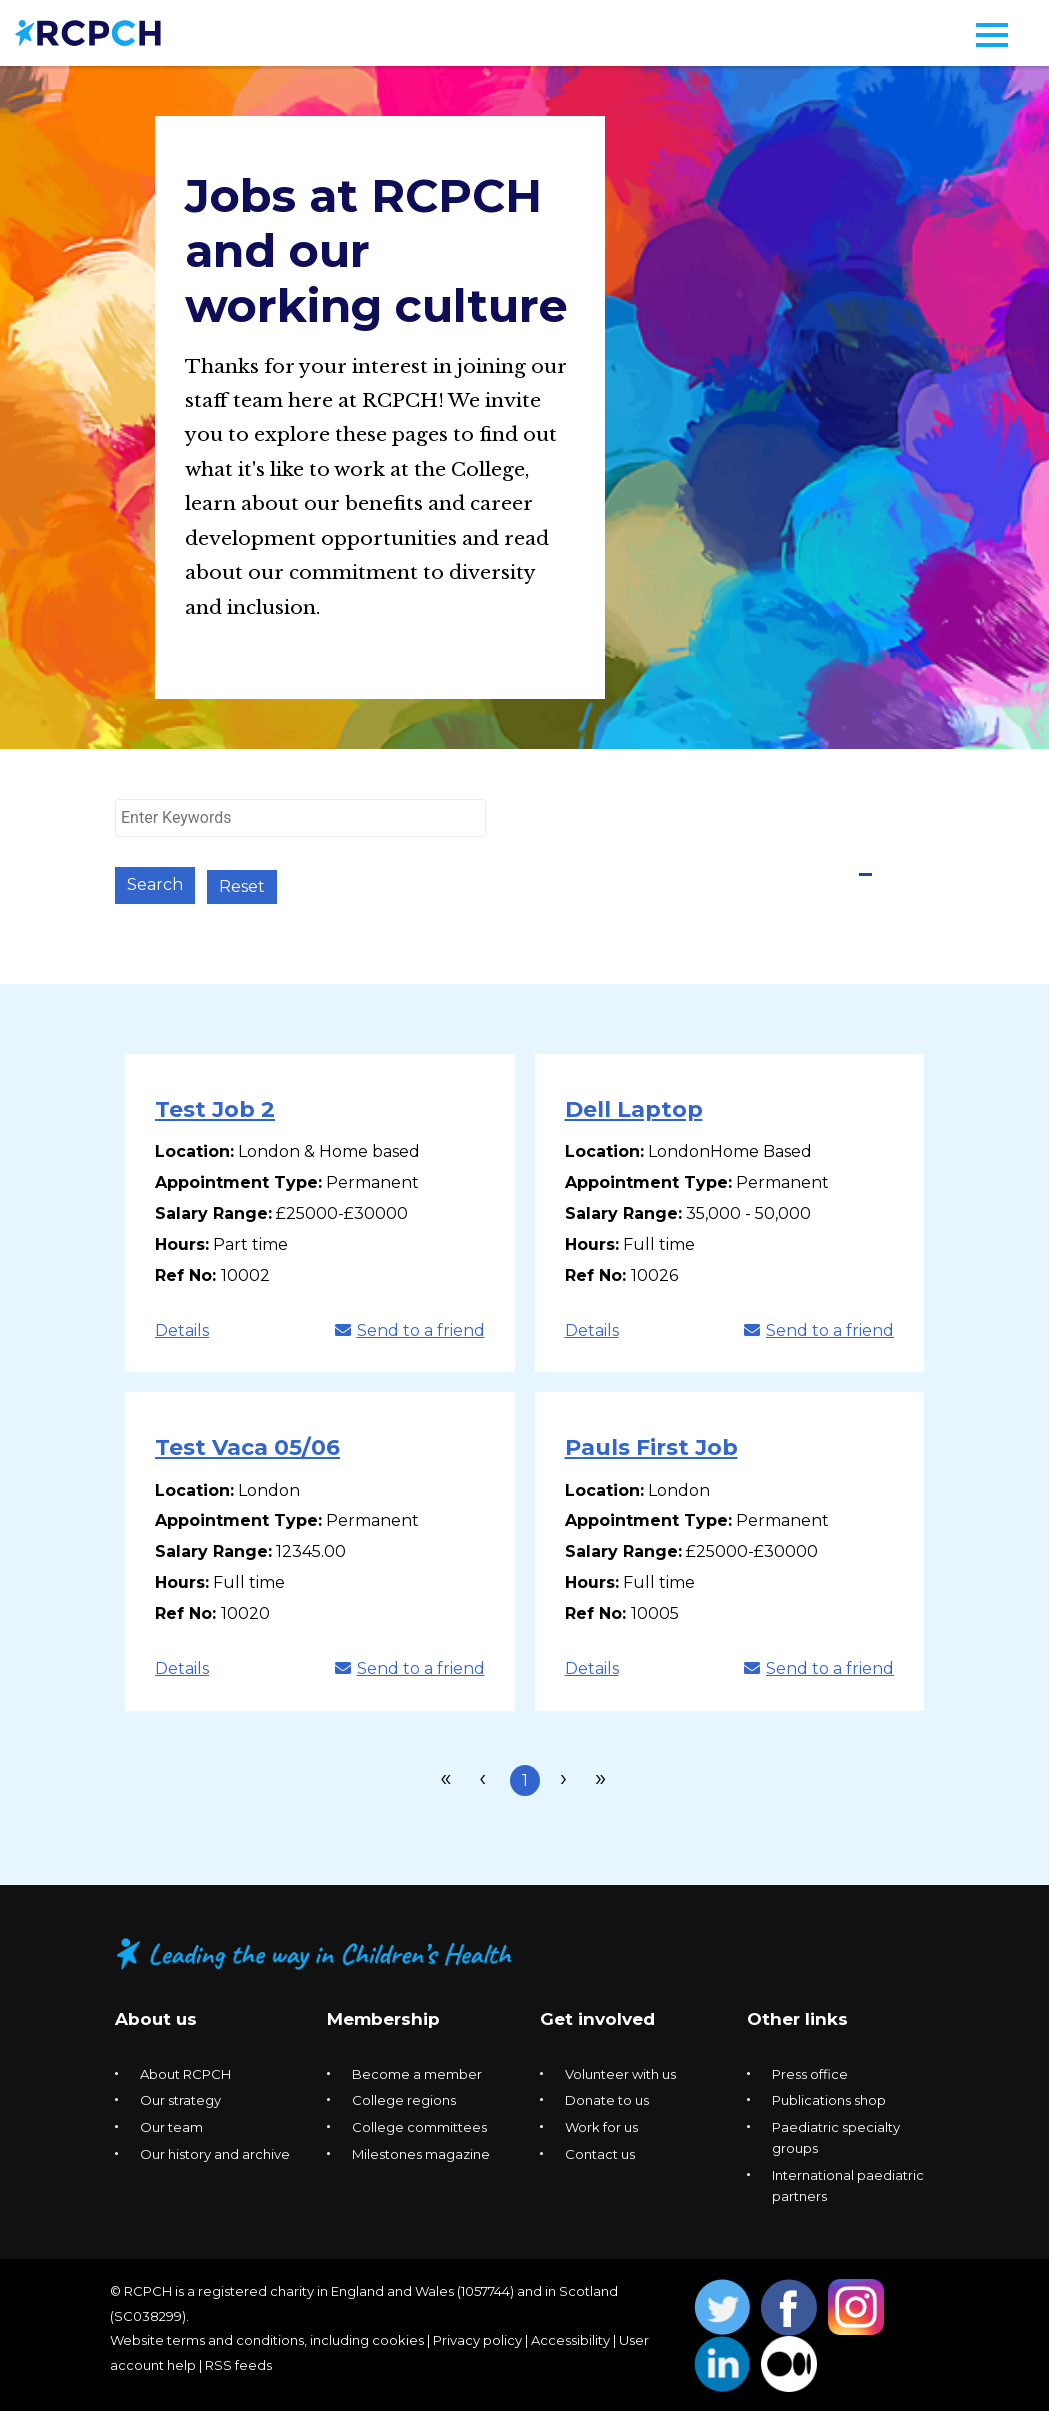 The image size is (1049, 2411). What do you see at coordinates (182, 1327) in the screenshot?
I see `Details` at bounding box center [182, 1327].